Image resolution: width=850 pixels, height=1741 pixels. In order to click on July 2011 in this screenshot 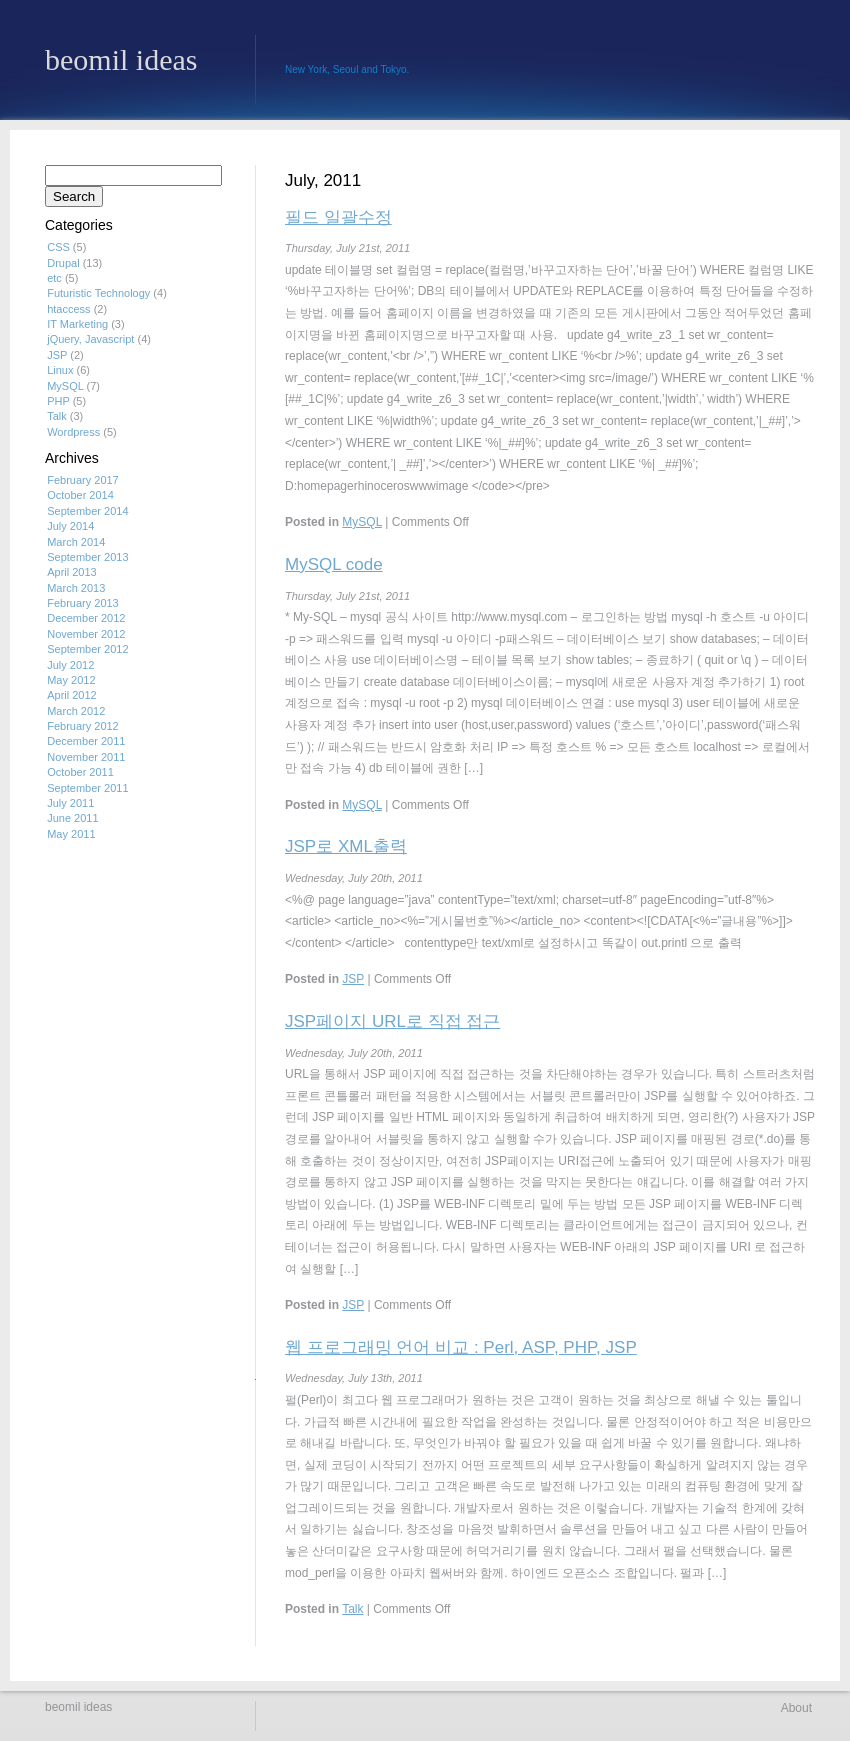, I will do `click(70, 803)`.